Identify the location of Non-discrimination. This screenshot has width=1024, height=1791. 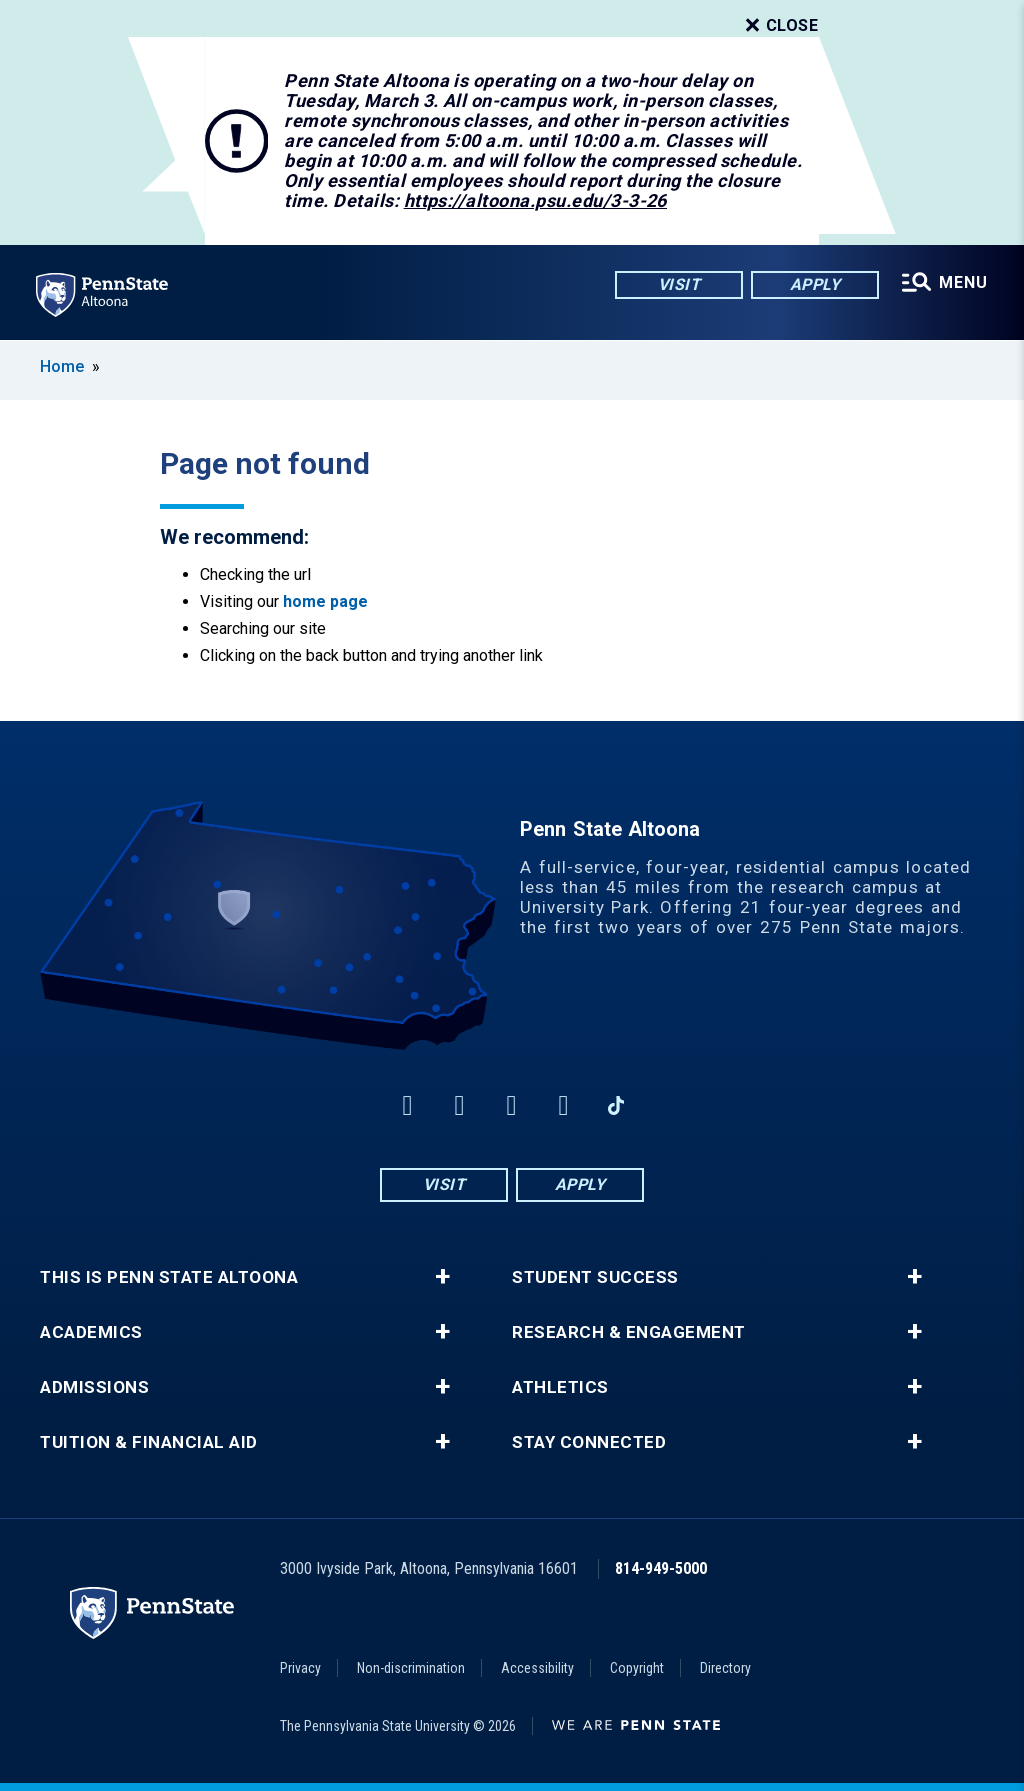
(411, 1668).